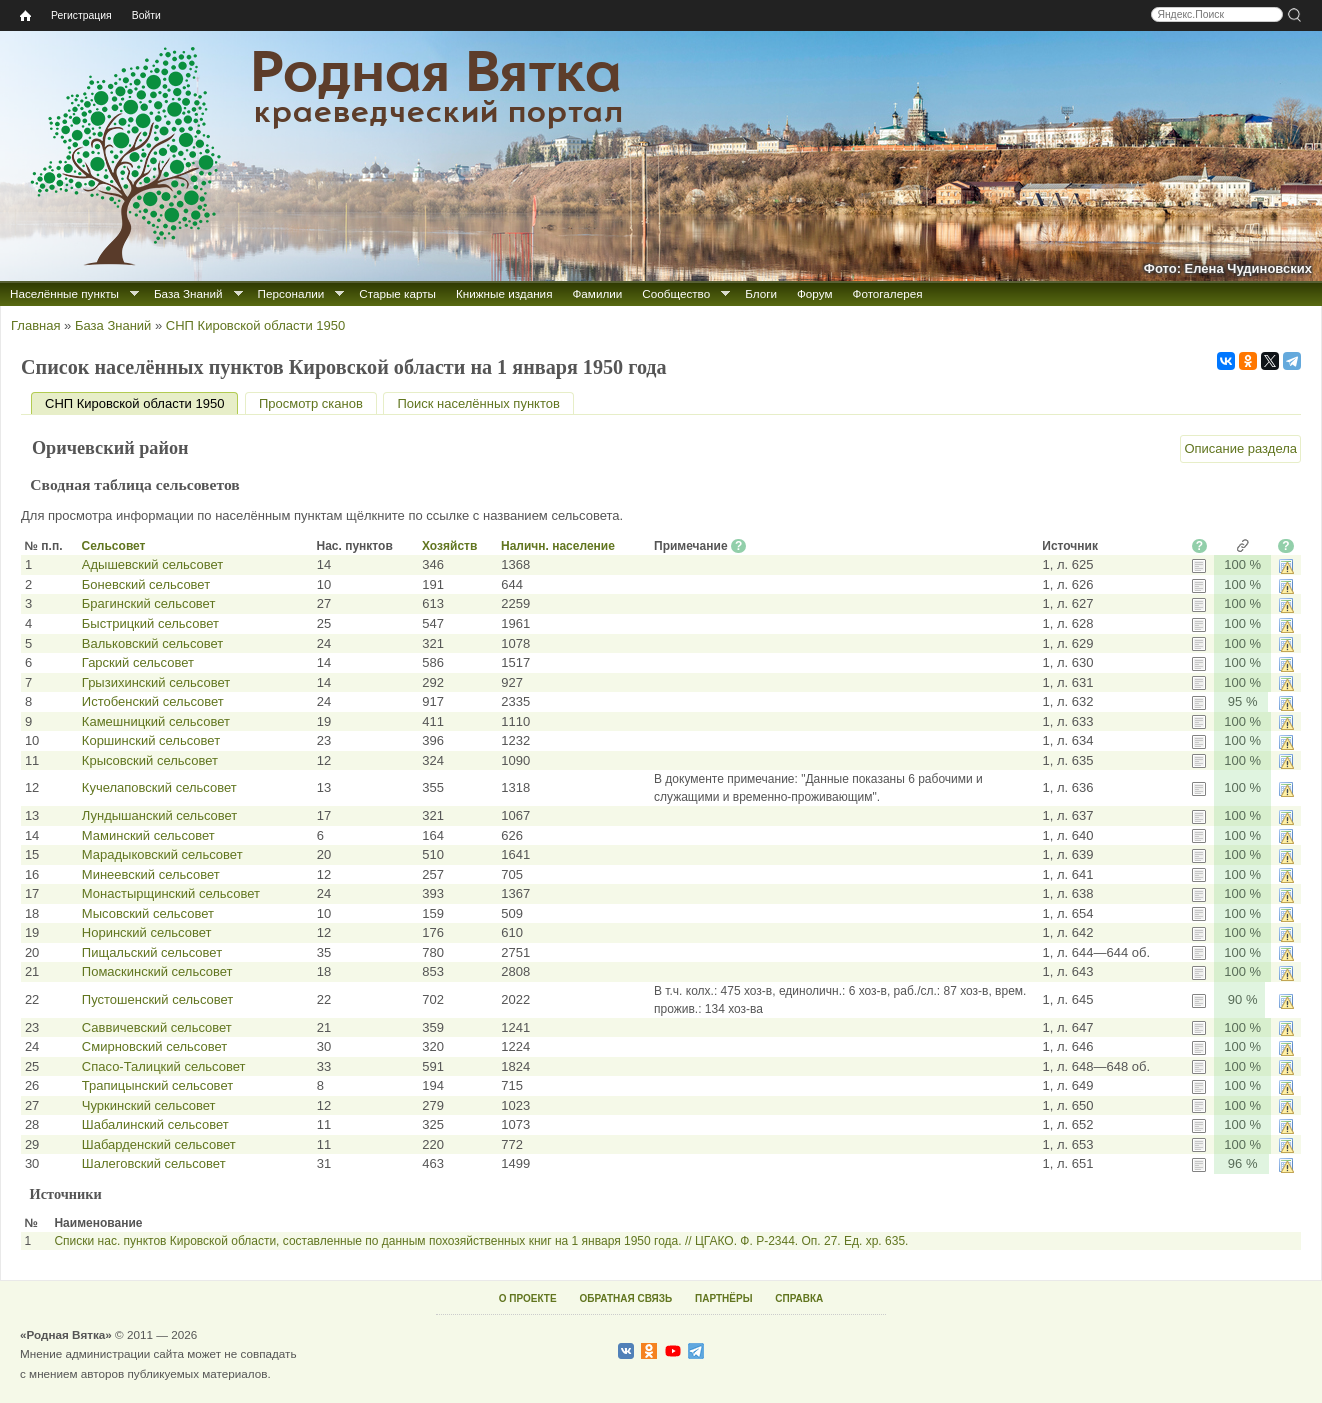 The image size is (1322, 1403). I want to click on Адышевский сельсовет, so click(152, 564).